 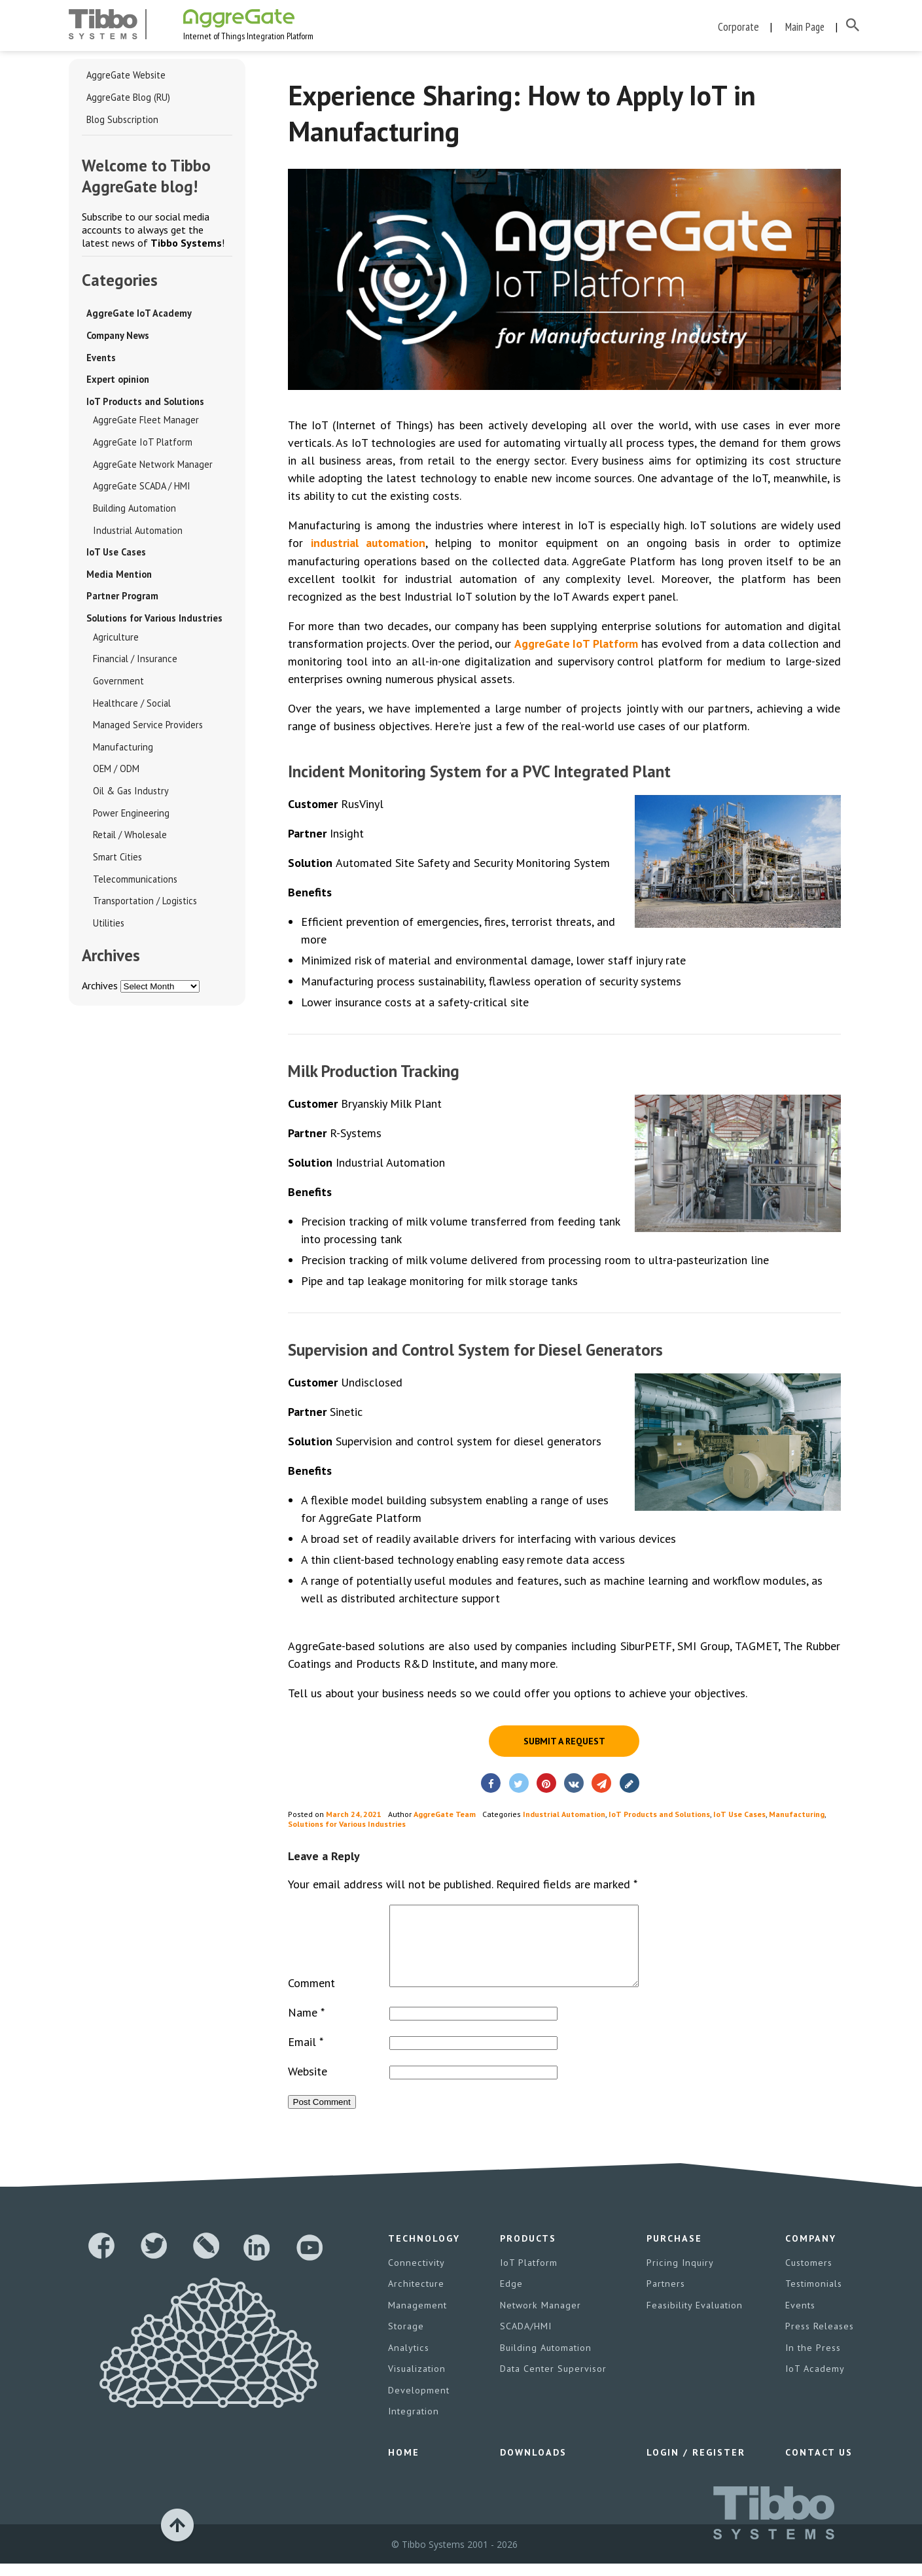 What do you see at coordinates (695, 2465) in the screenshot?
I see `Login / Register` at bounding box center [695, 2465].